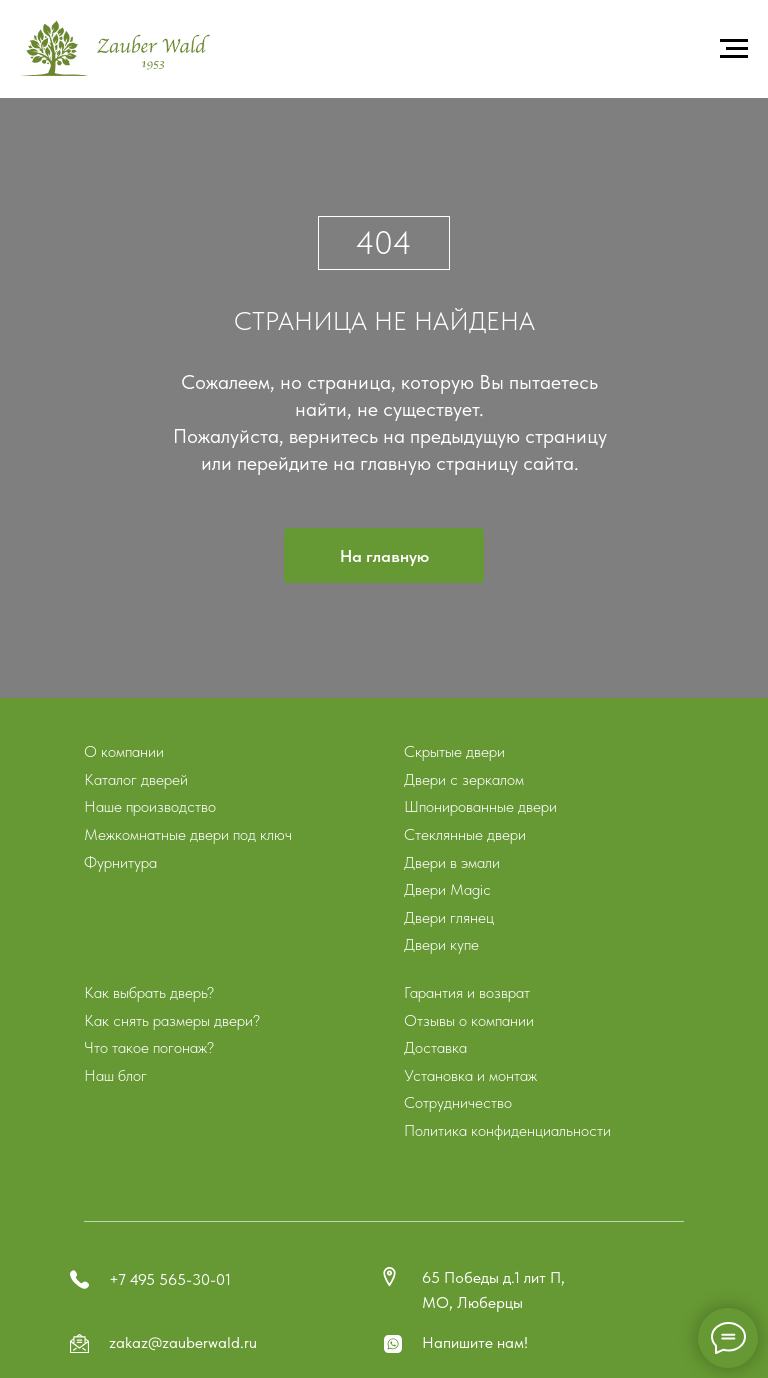 Image resolution: width=768 pixels, height=1378 pixels. I want to click on zakaz@zauberwald.ru, so click(183, 1342).